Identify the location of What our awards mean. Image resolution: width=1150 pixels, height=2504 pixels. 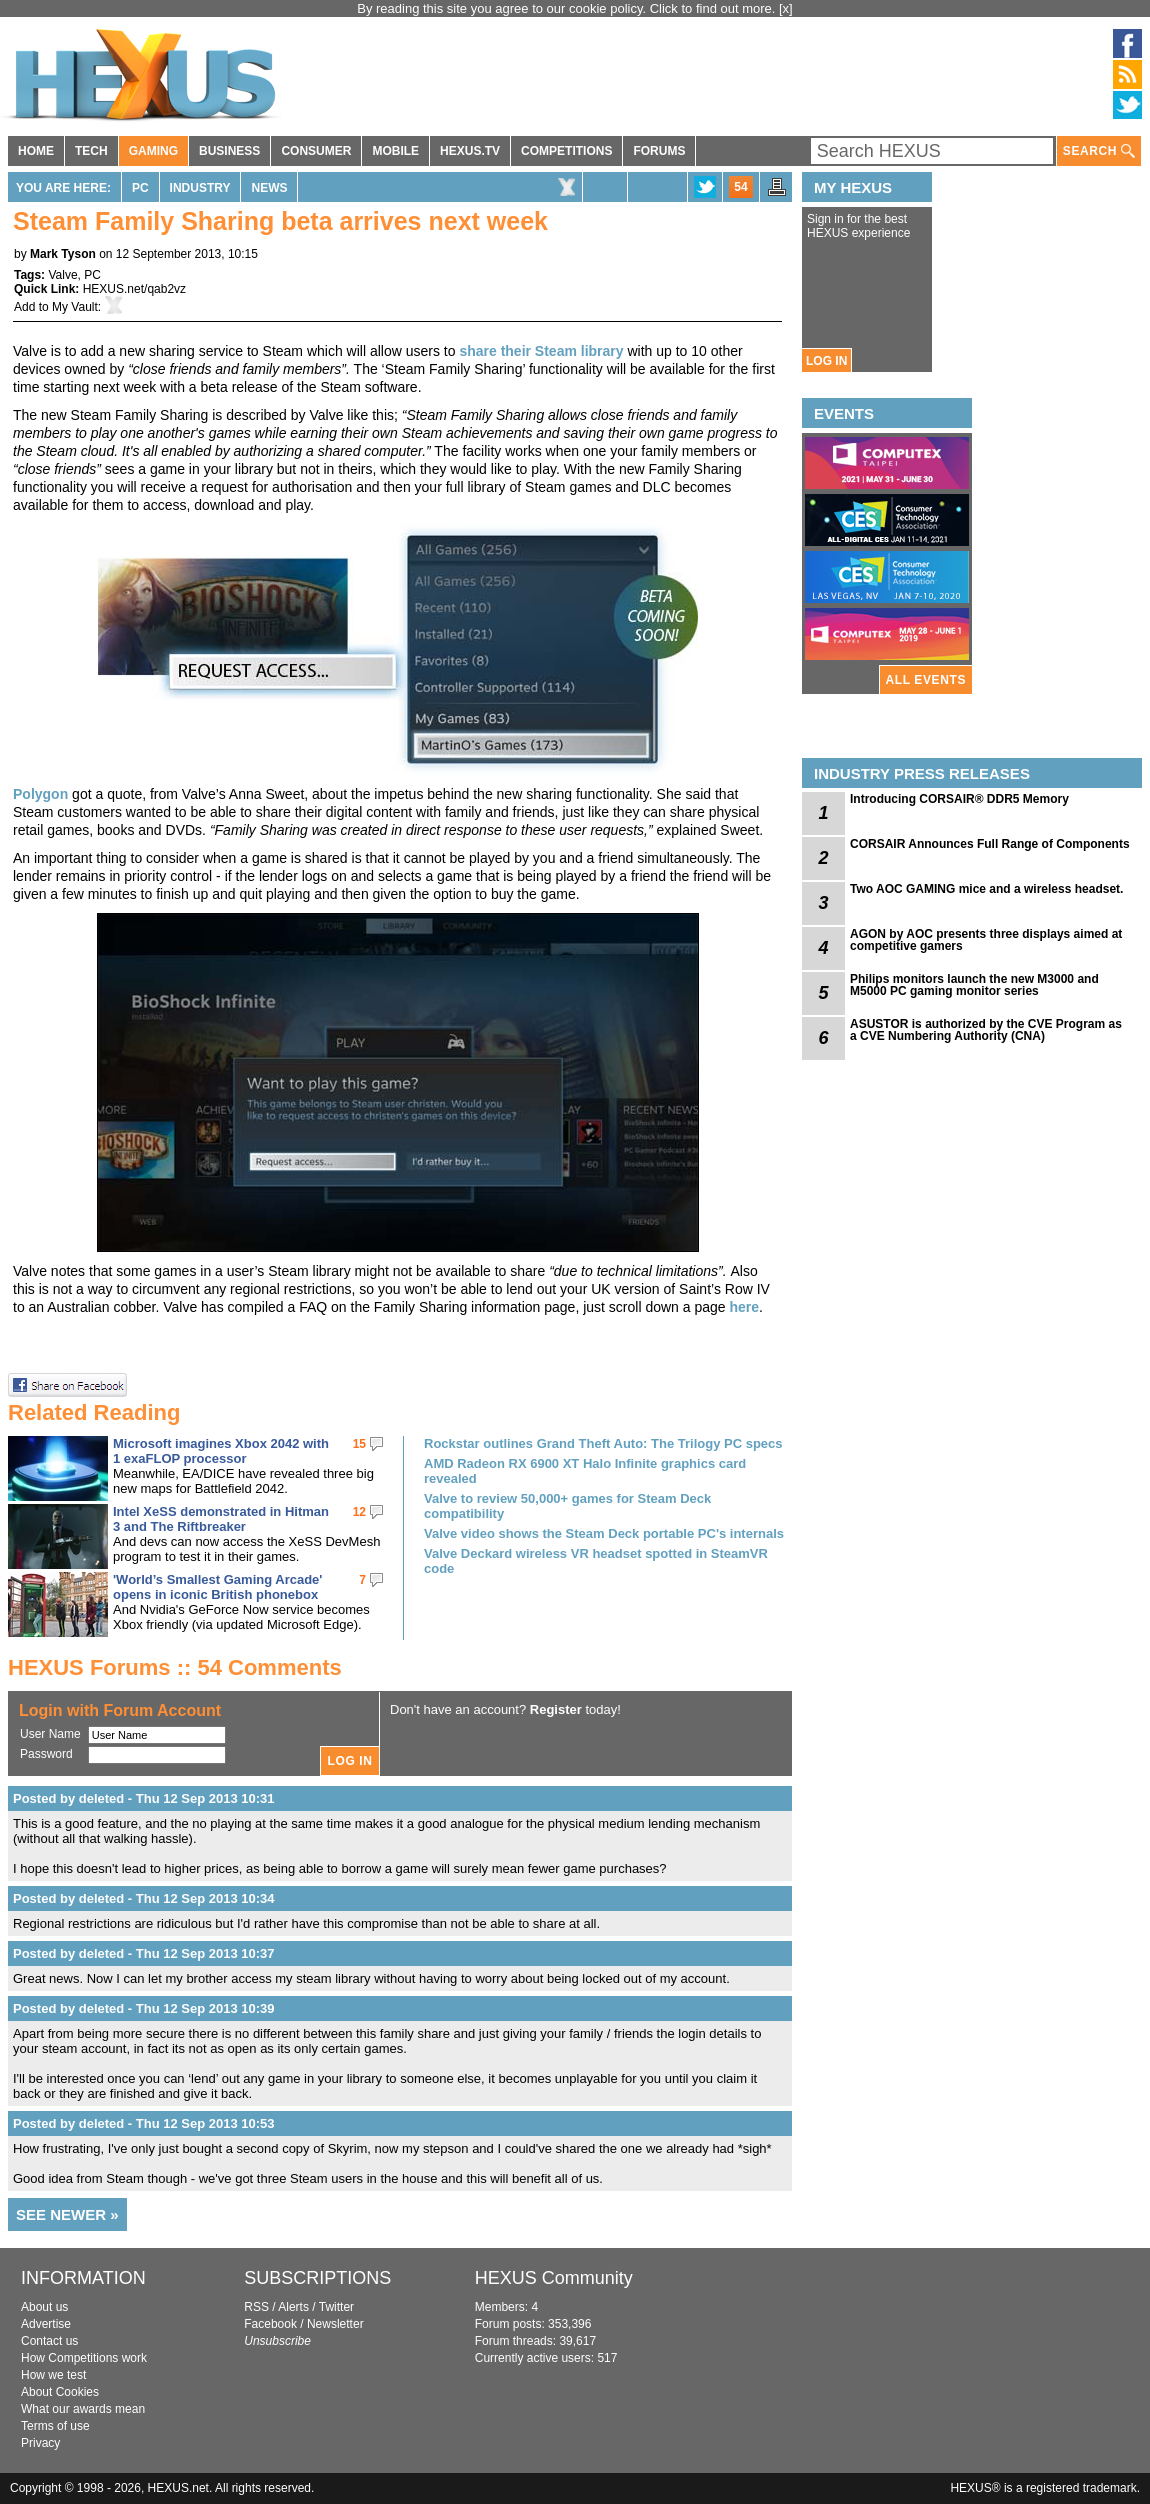
(83, 2409).